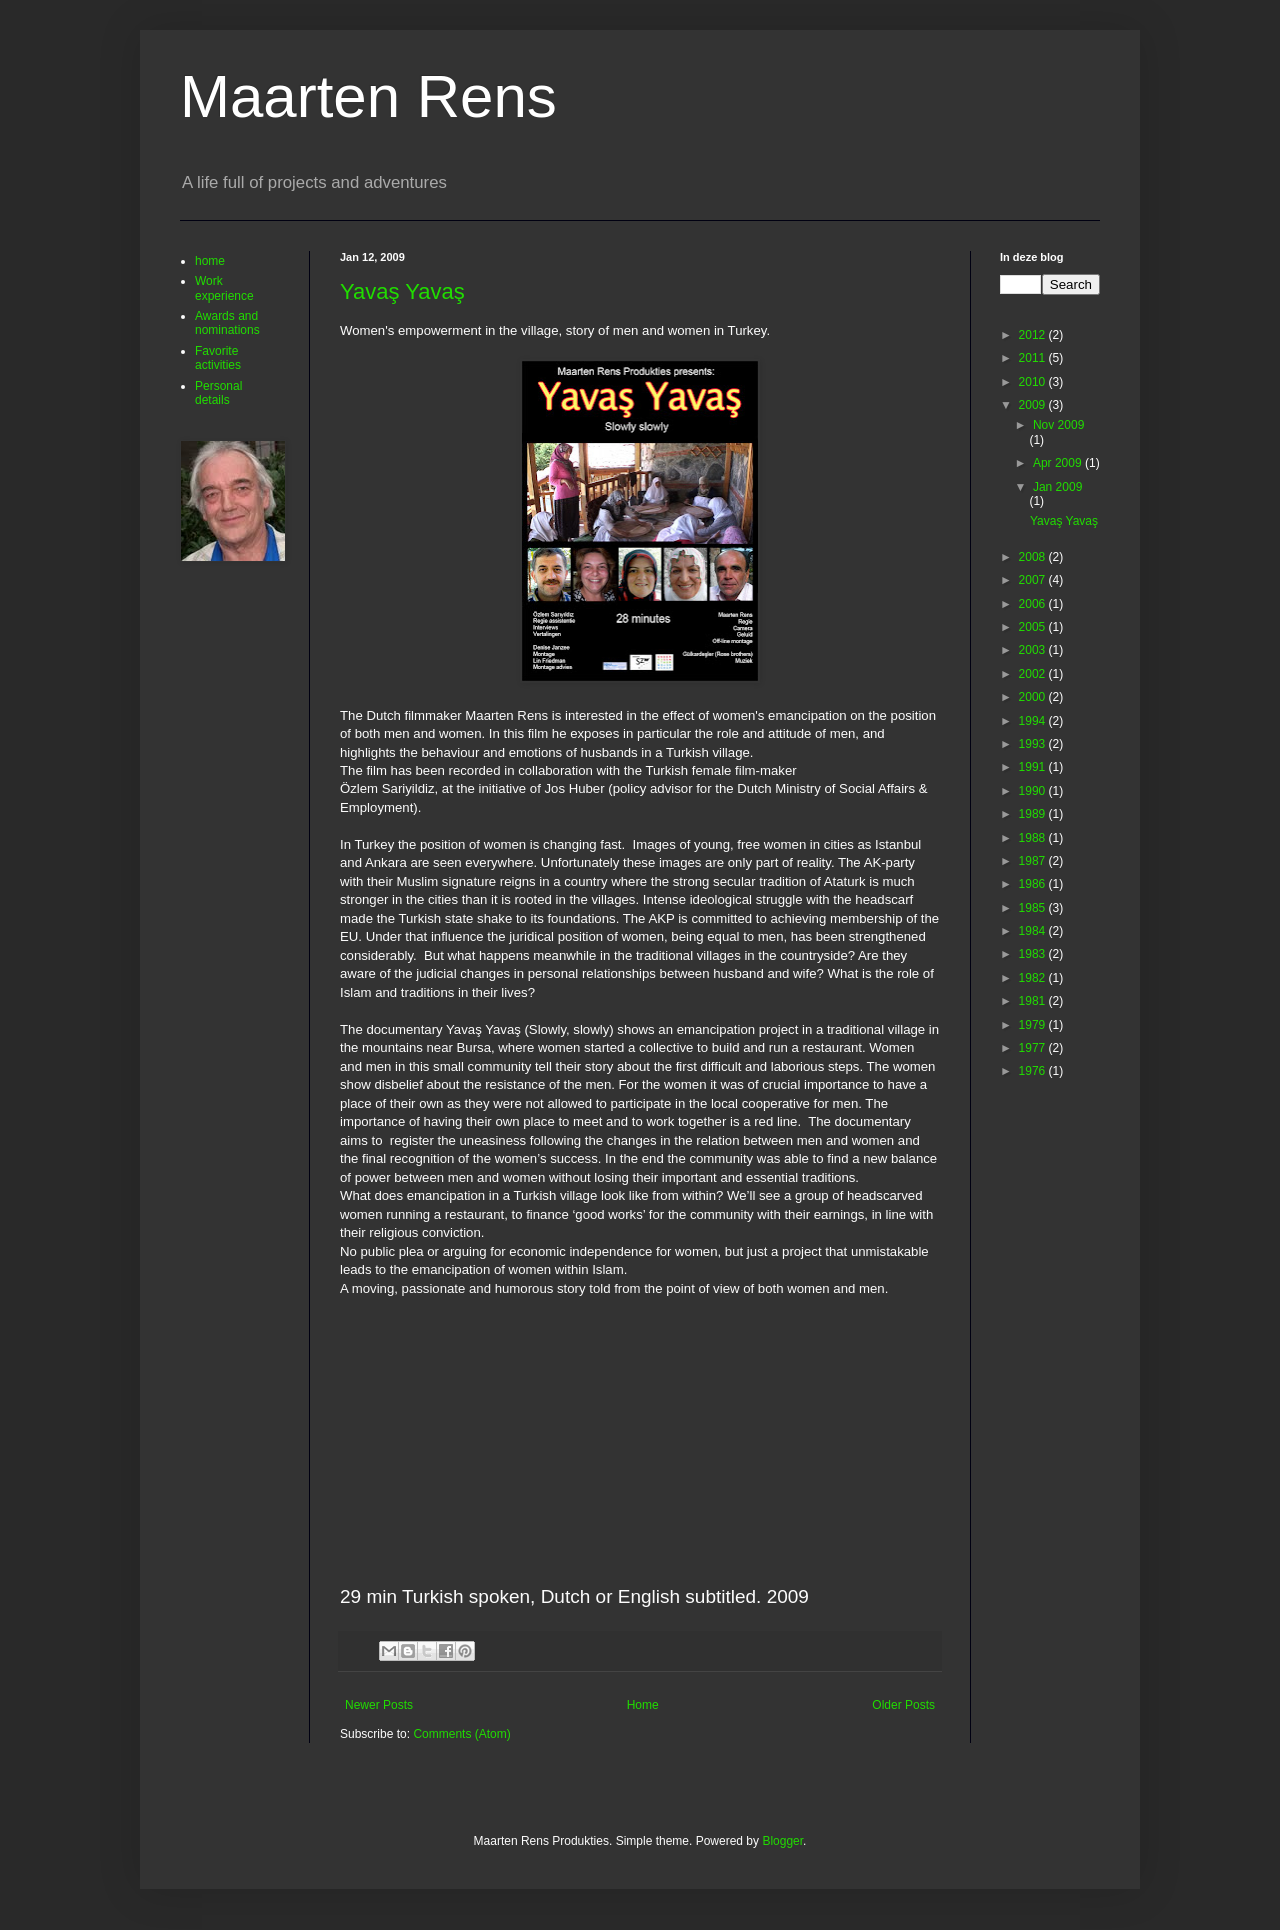  I want to click on 2009, so click(1034, 405).